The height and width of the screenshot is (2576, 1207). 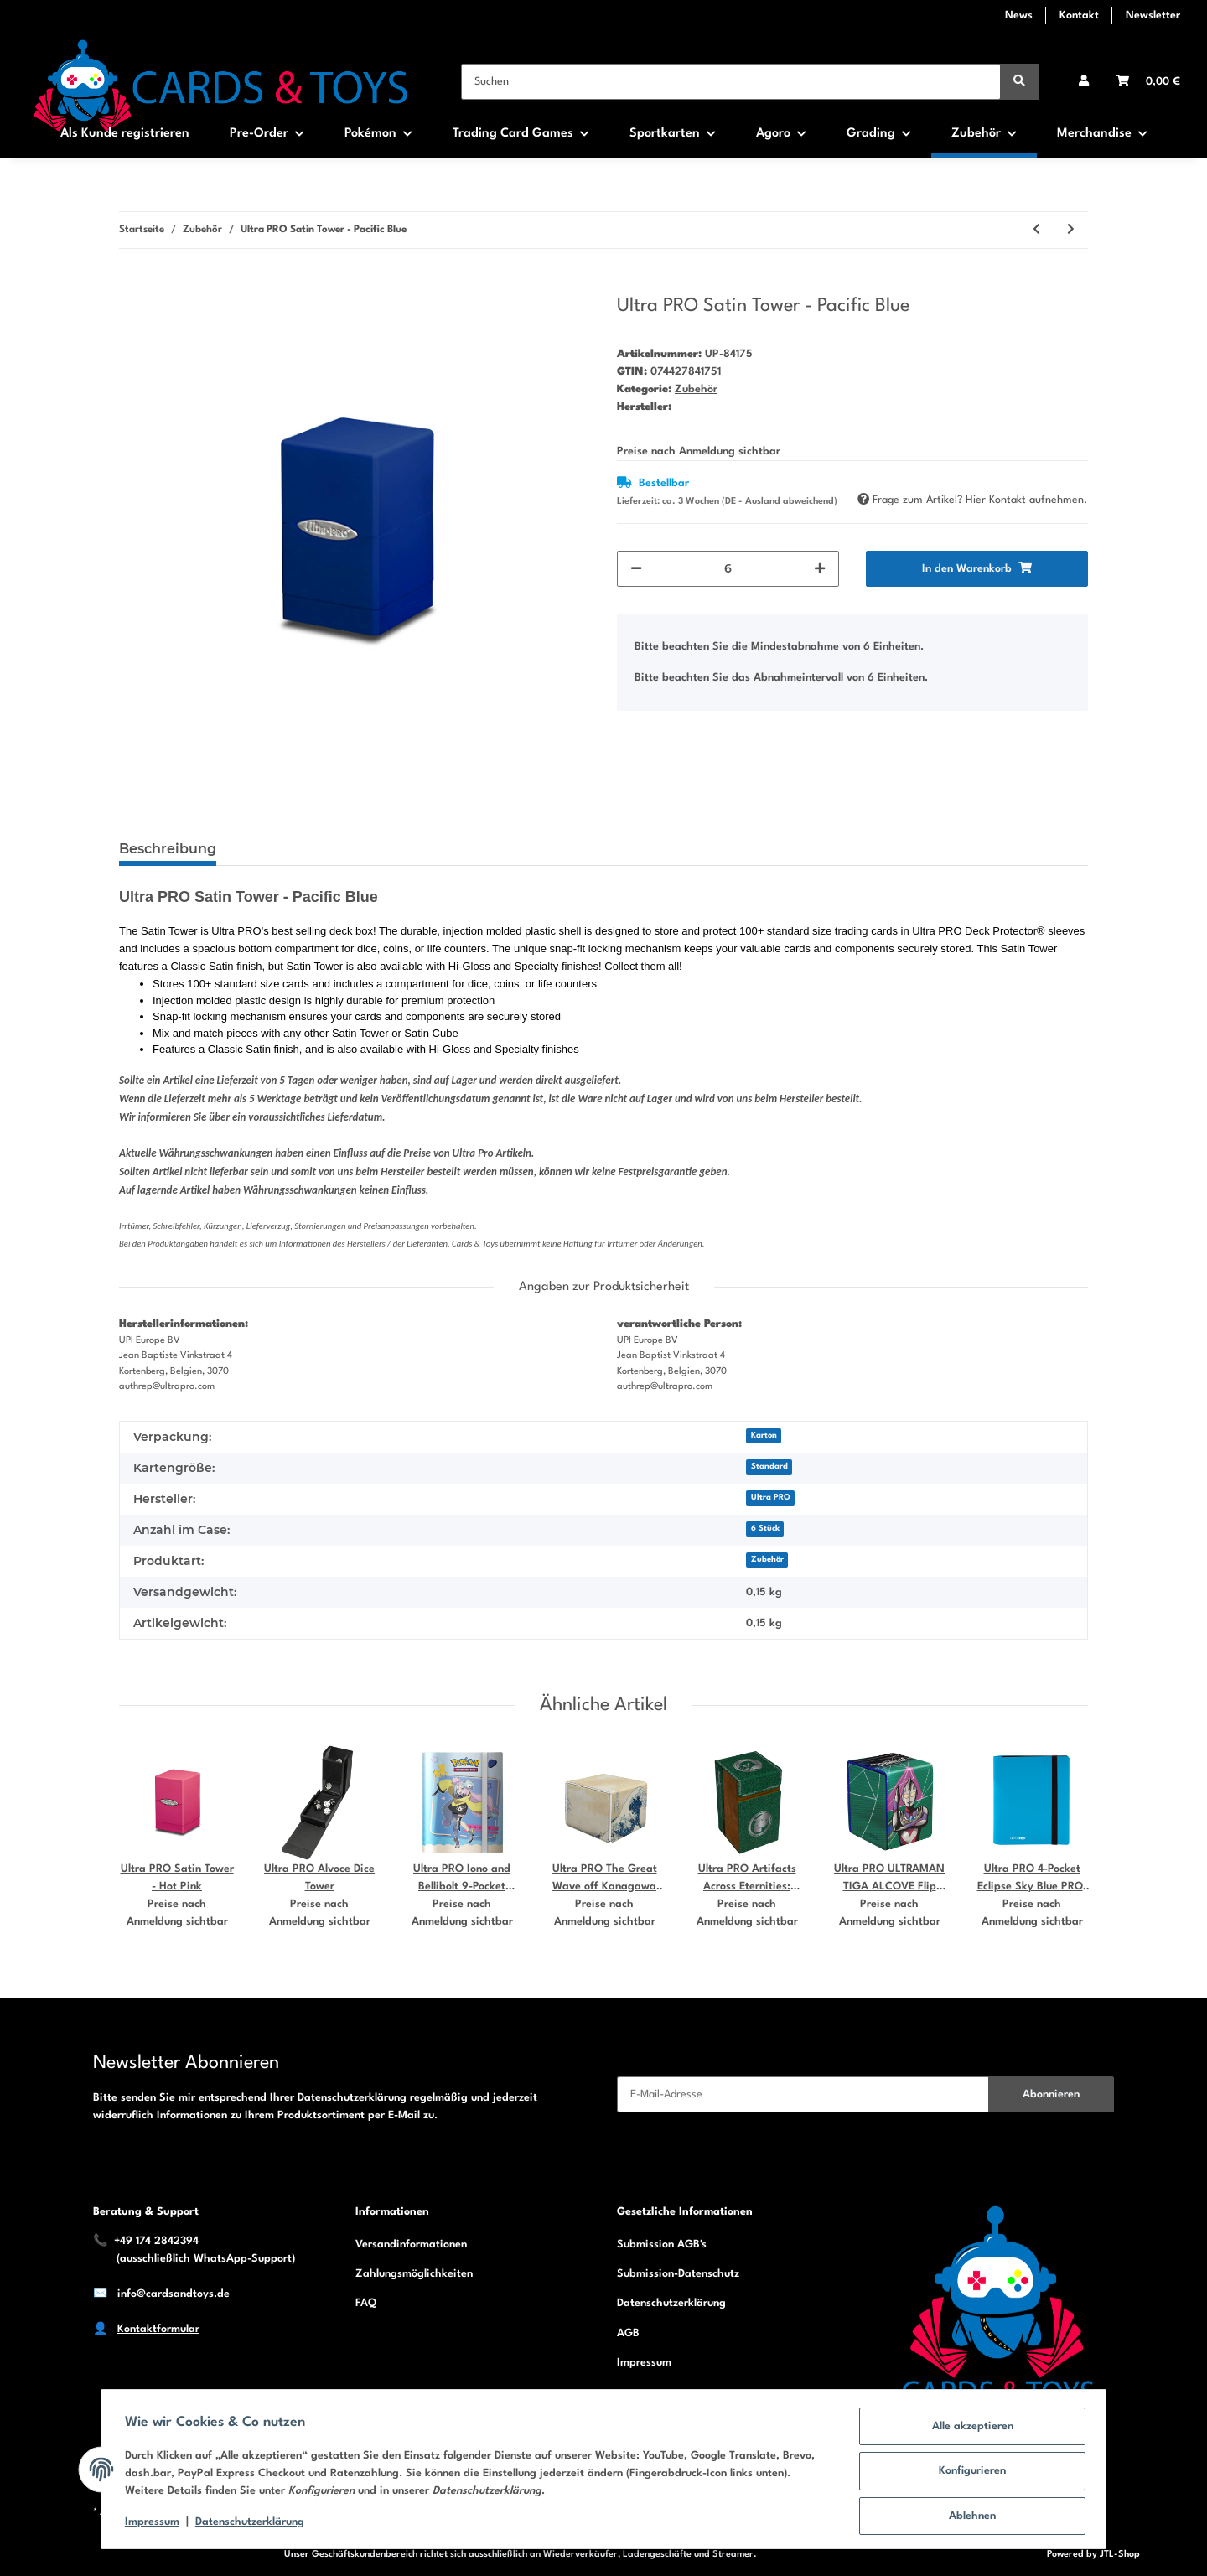 I want to click on Ultra PRO, so click(x=770, y=1497).